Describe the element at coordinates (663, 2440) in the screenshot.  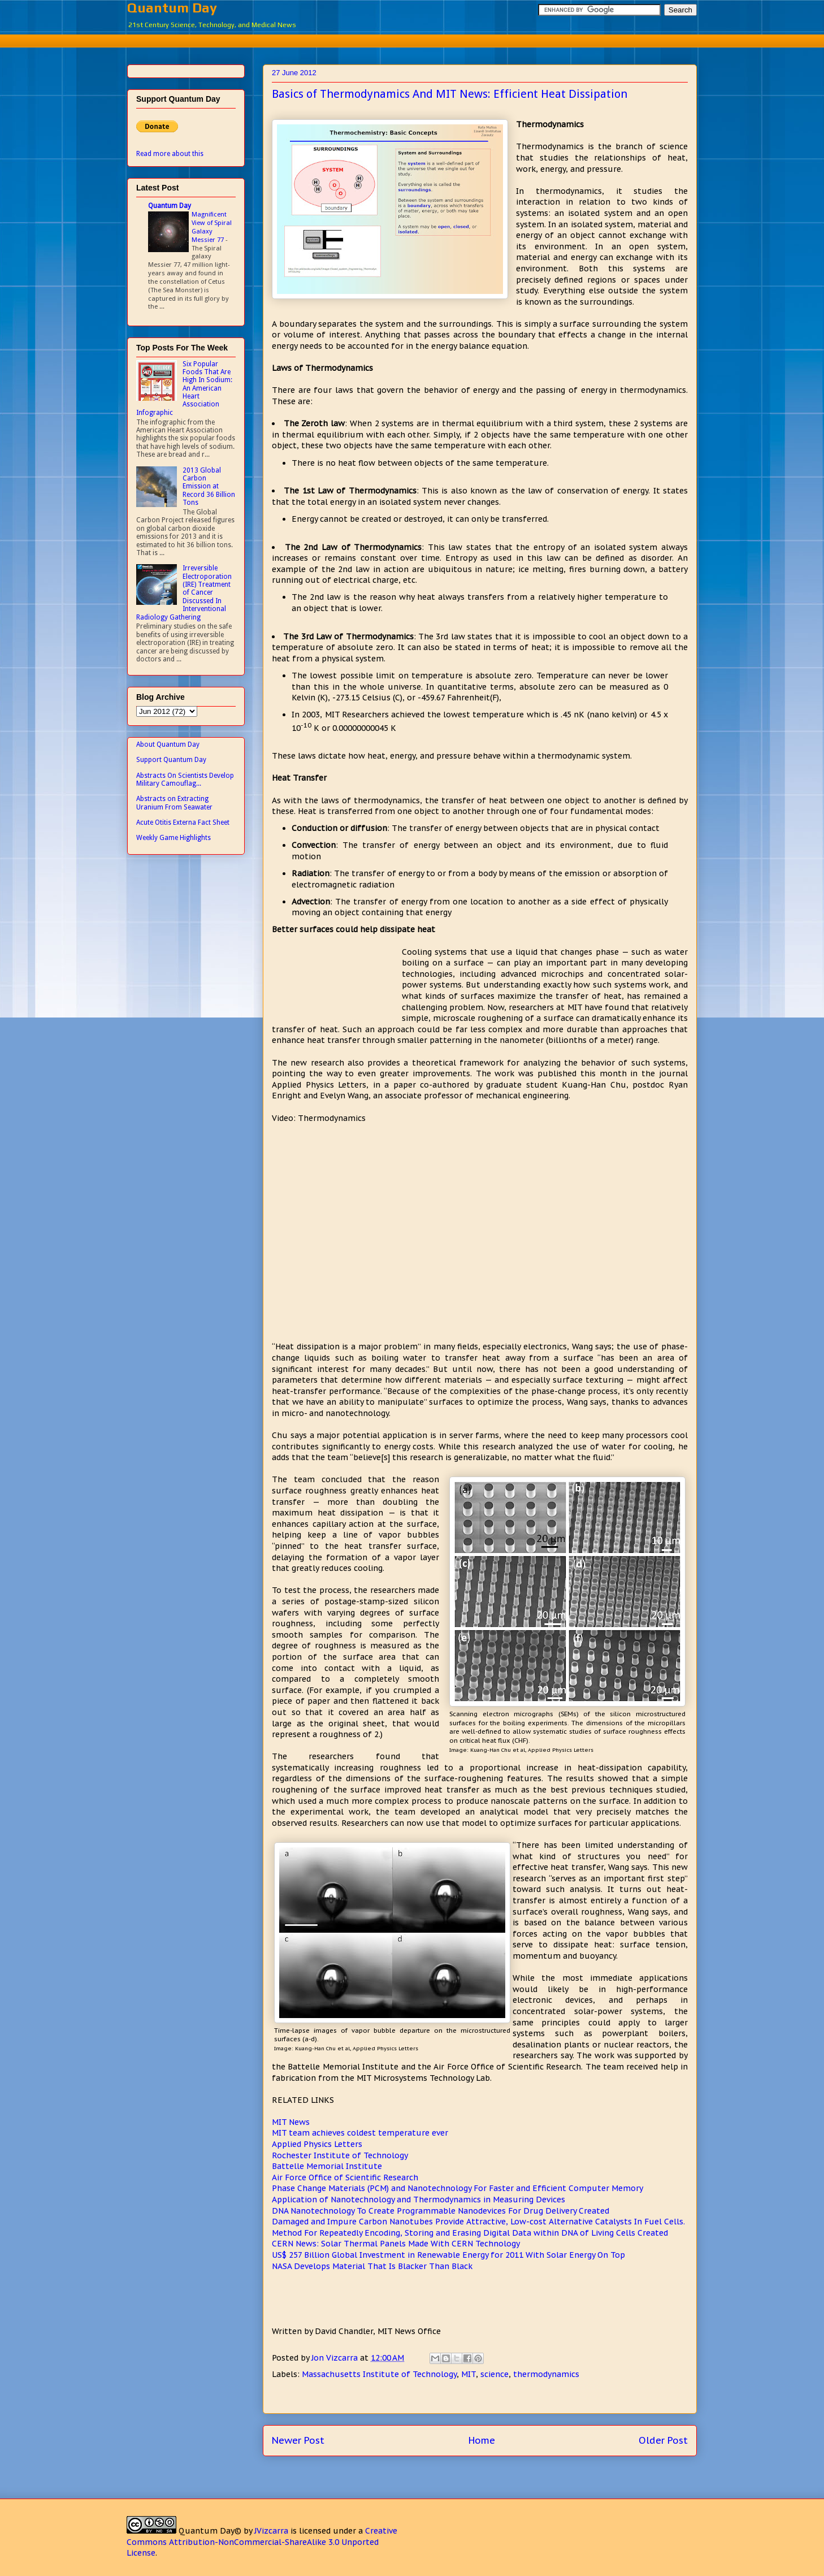
I see `Older Post` at that location.